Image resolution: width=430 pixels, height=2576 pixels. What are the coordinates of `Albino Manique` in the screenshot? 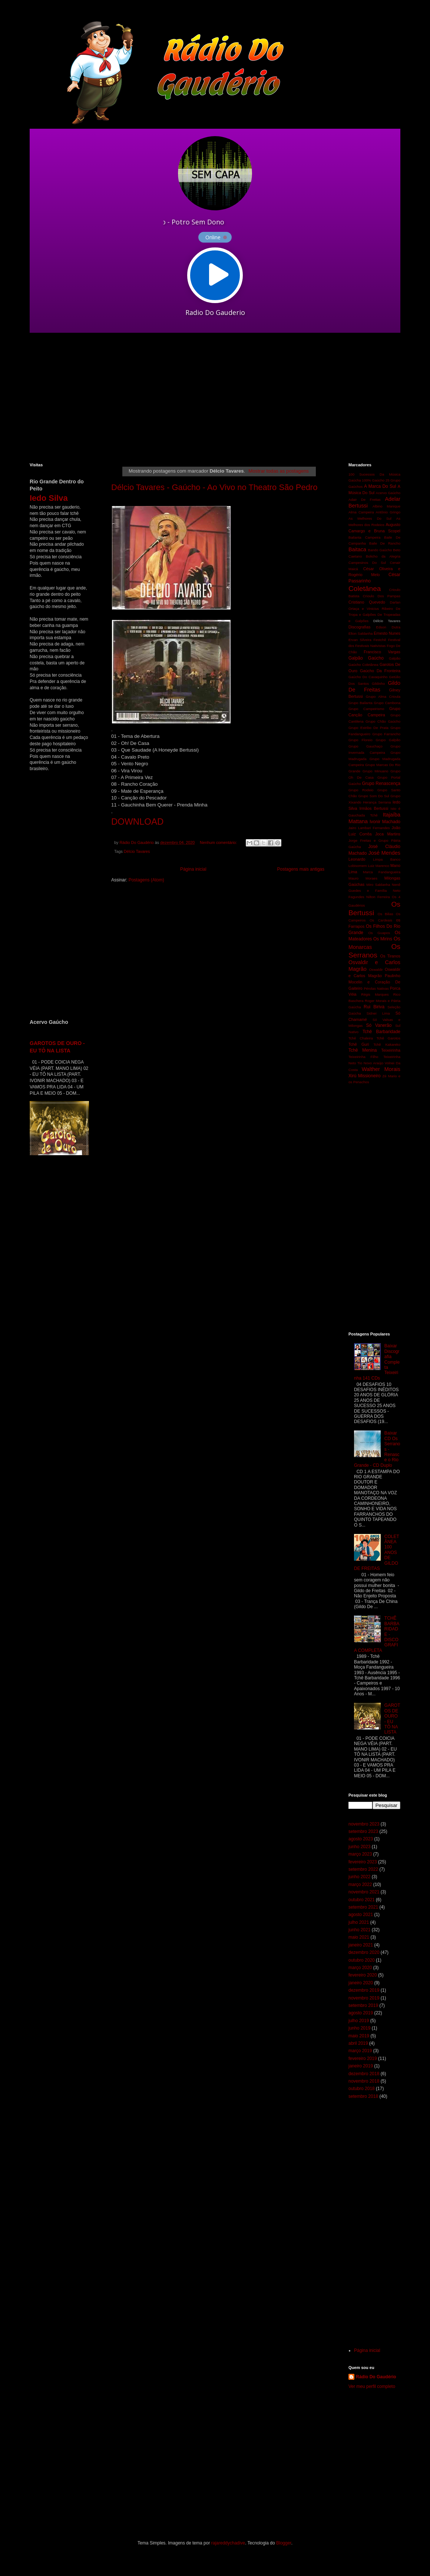 It's located at (386, 506).